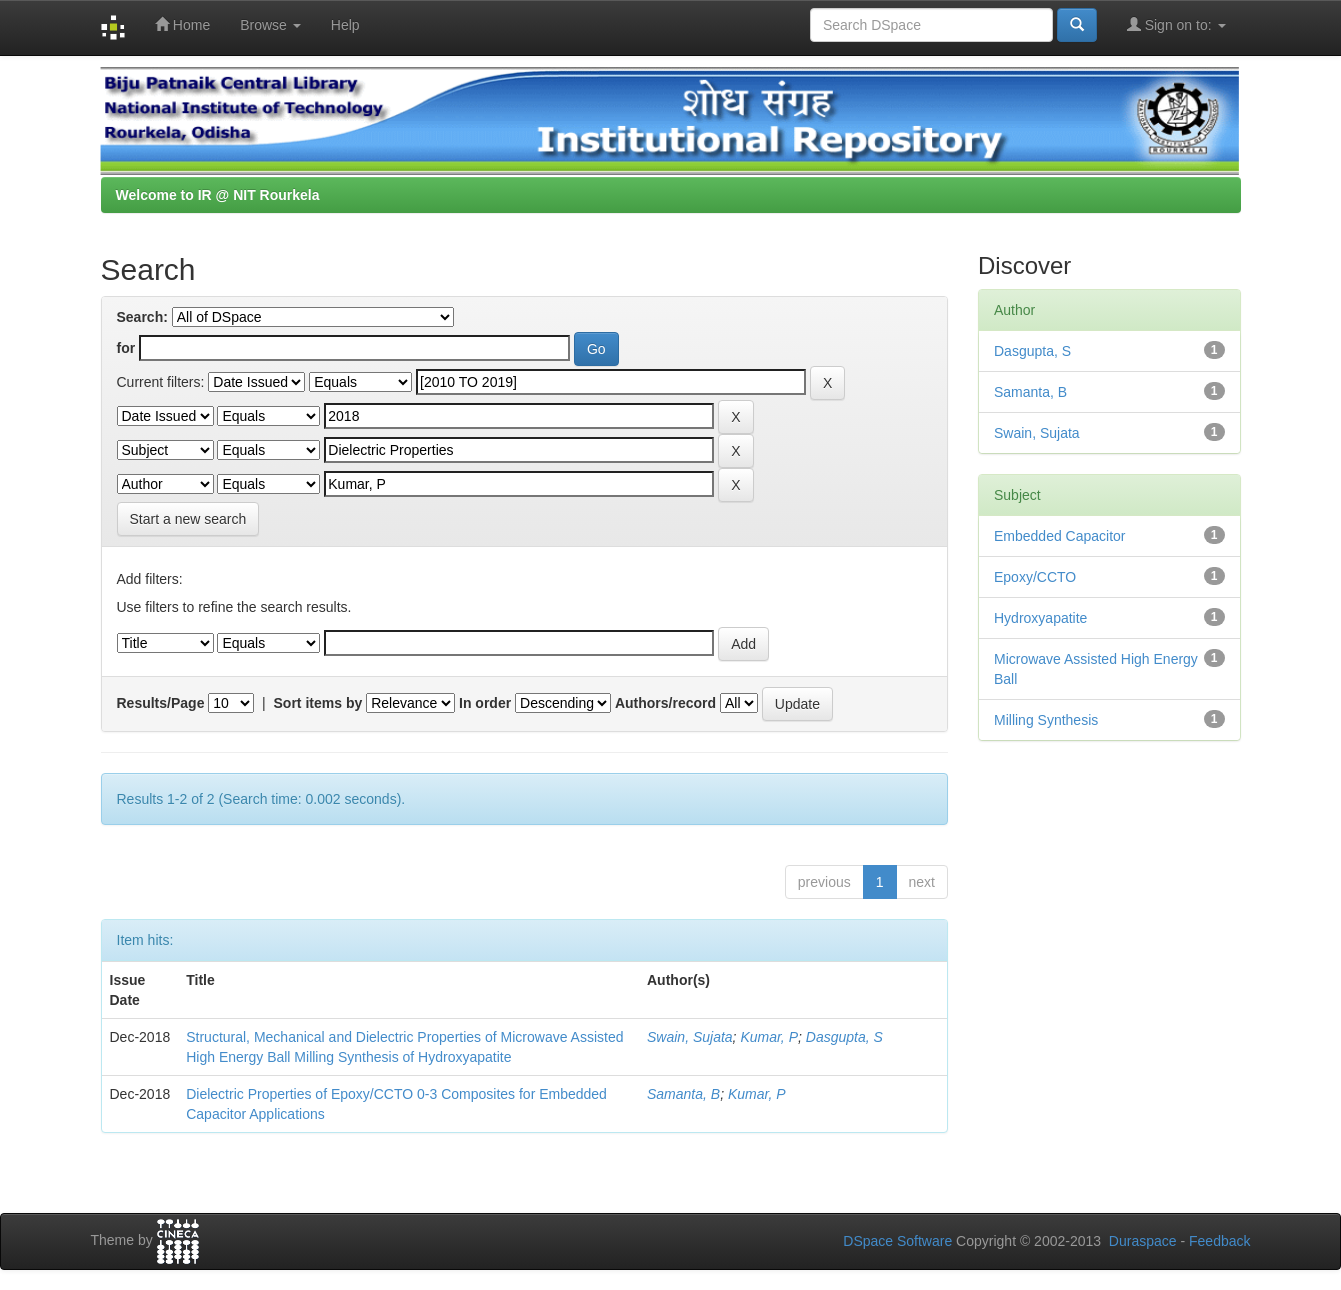 The image size is (1341, 1290). I want to click on Help, so click(345, 25).